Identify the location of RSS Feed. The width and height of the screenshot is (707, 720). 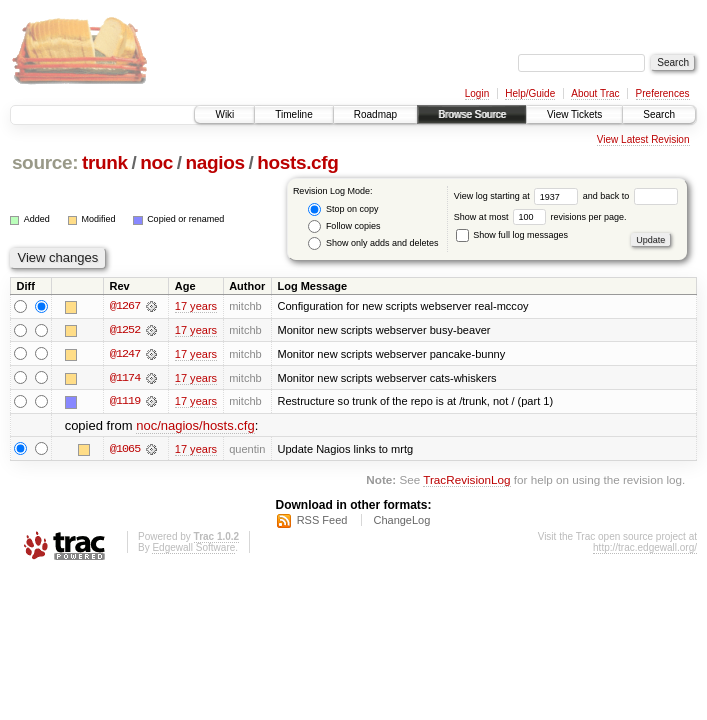
(322, 521).